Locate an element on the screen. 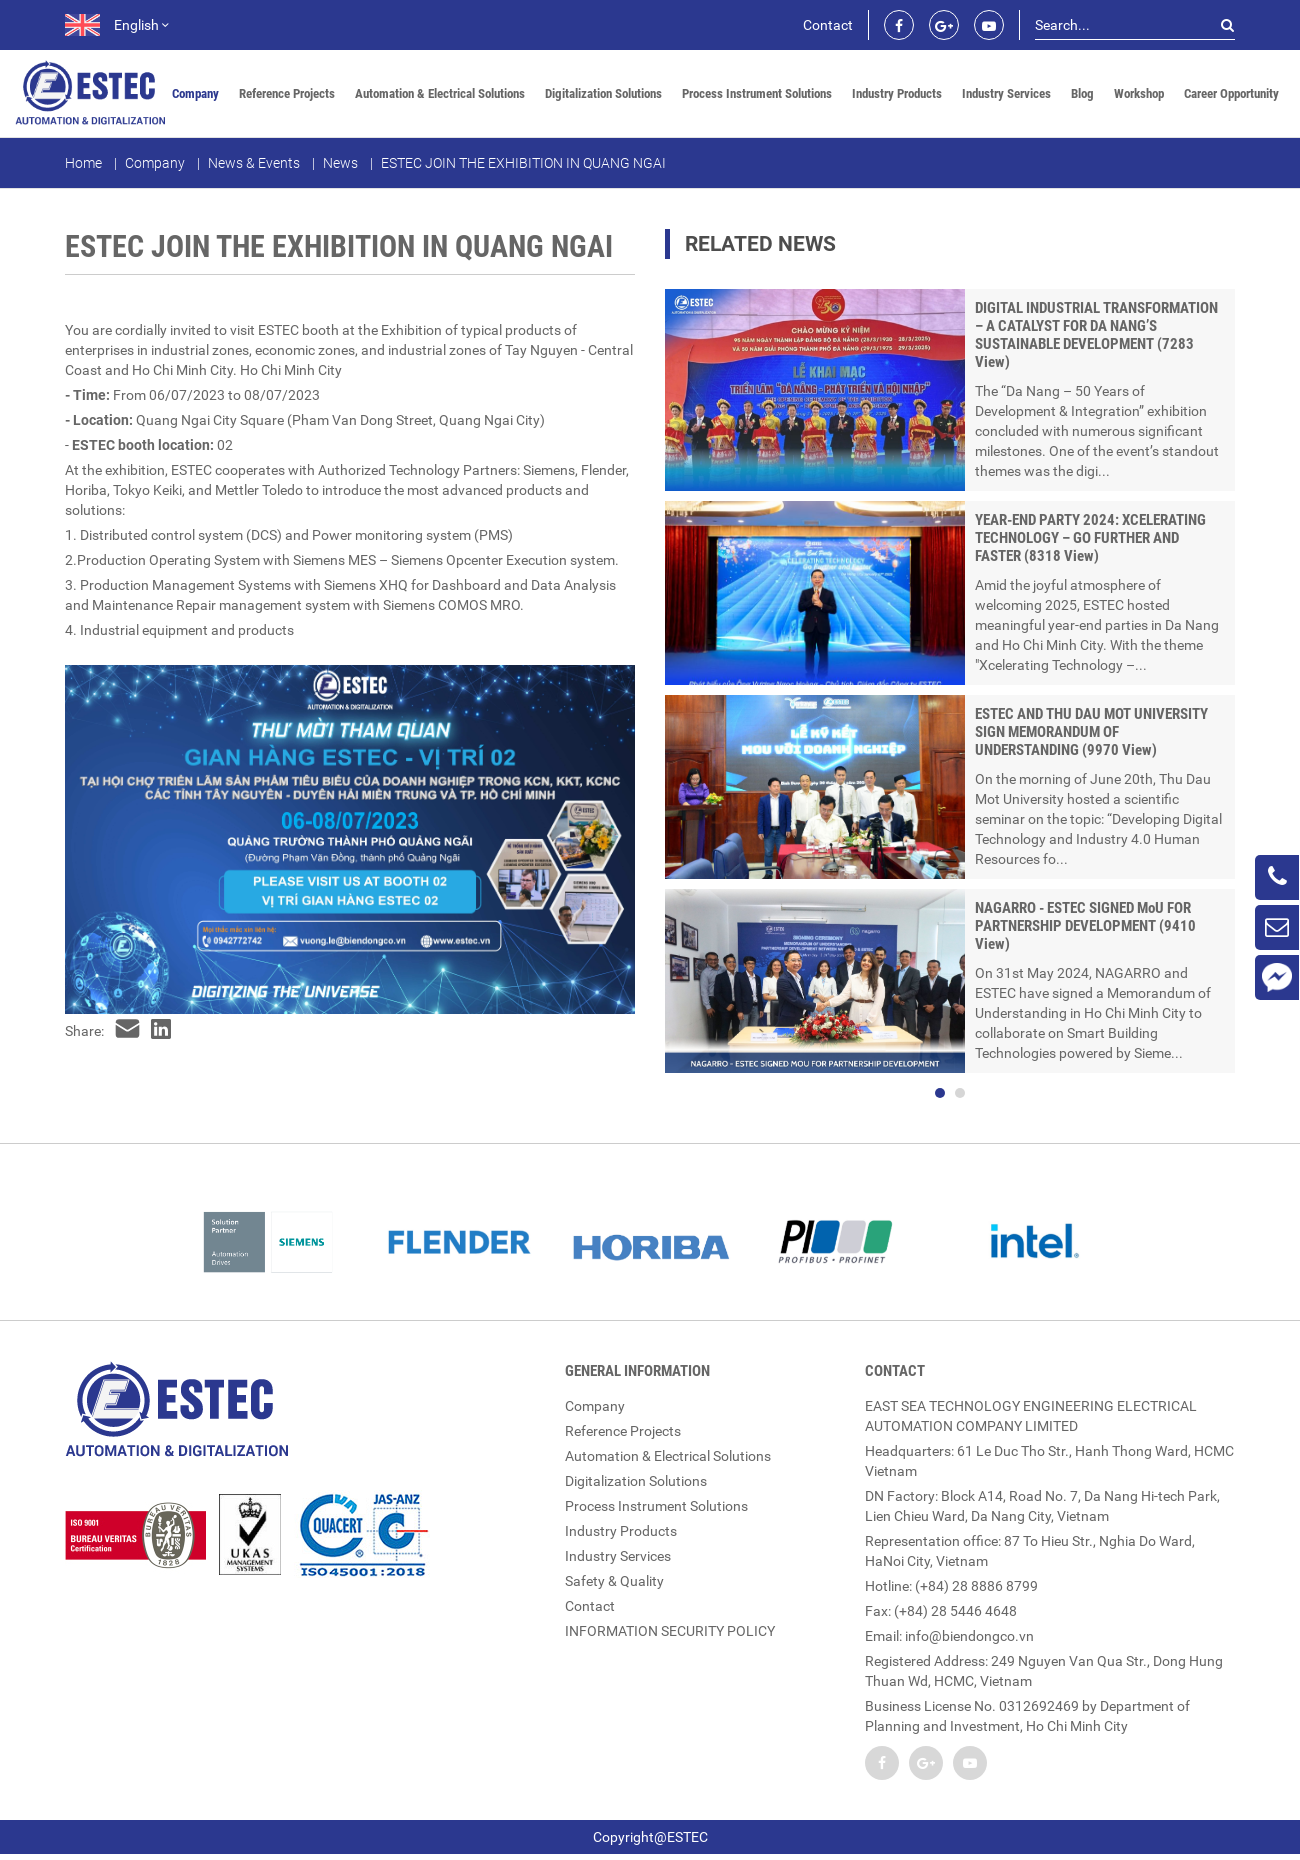 The height and width of the screenshot is (1860, 1300). Reference Projects is located at coordinates (287, 93).